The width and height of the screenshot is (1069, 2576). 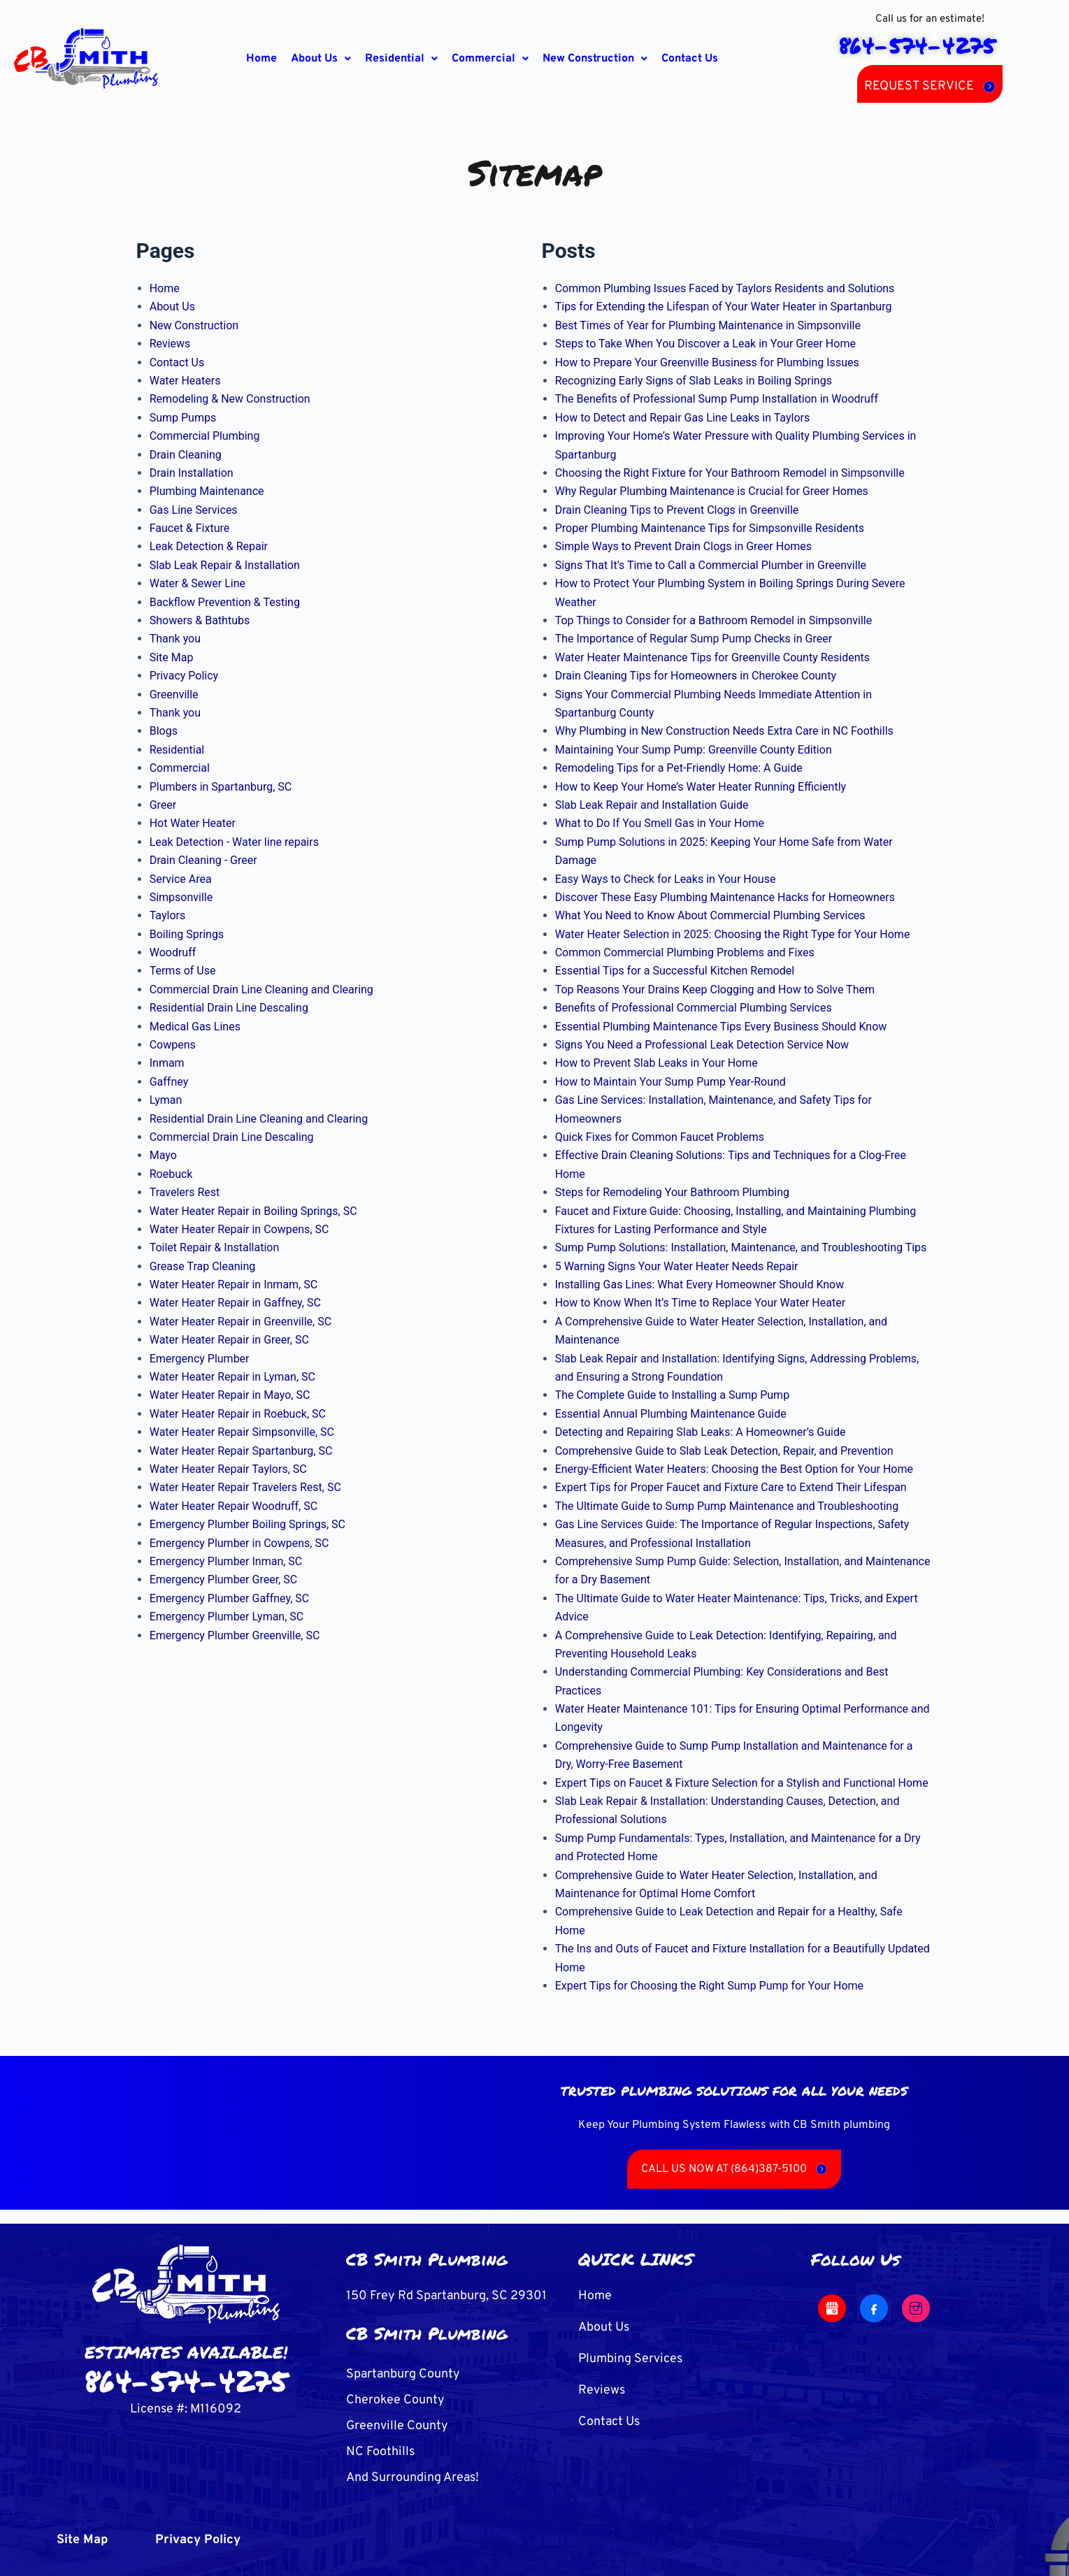 What do you see at coordinates (730, 473) in the screenshot?
I see `Choosing the Right Fixture for Your Bathroom Remodel in Simpsonville` at bounding box center [730, 473].